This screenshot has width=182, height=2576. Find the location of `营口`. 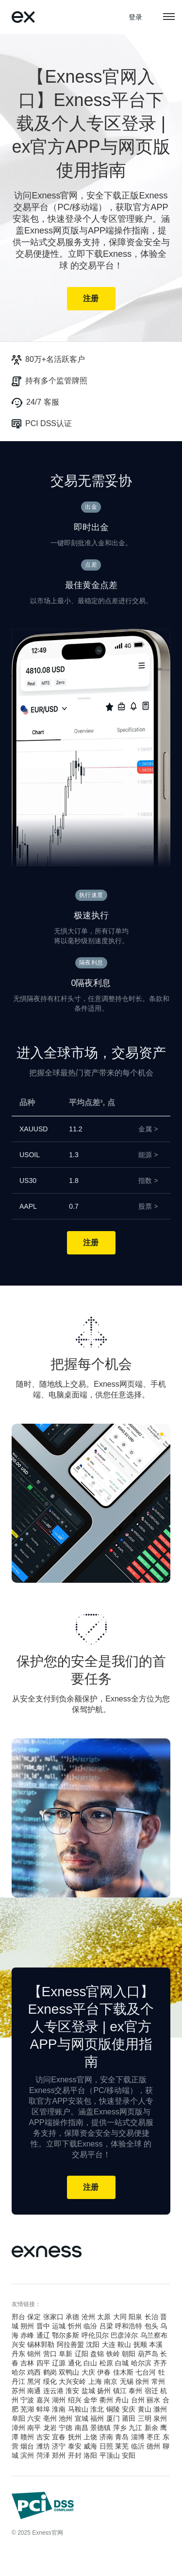

营口 is located at coordinates (50, 2354).